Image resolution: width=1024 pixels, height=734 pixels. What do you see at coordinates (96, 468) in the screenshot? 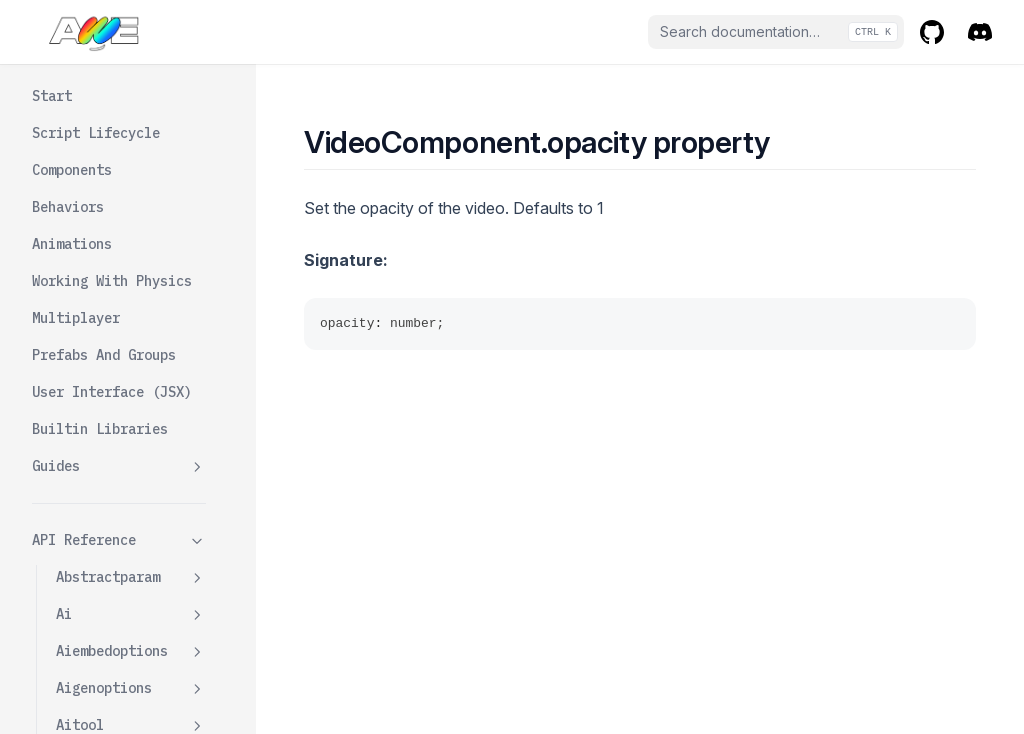
I see `Play` at bounding box center [96, 468].